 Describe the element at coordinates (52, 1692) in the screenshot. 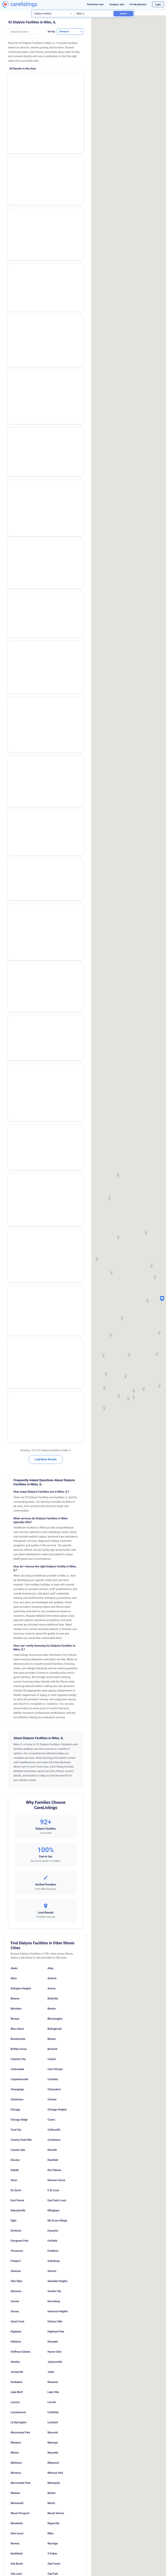

I see `Moline` at that location.